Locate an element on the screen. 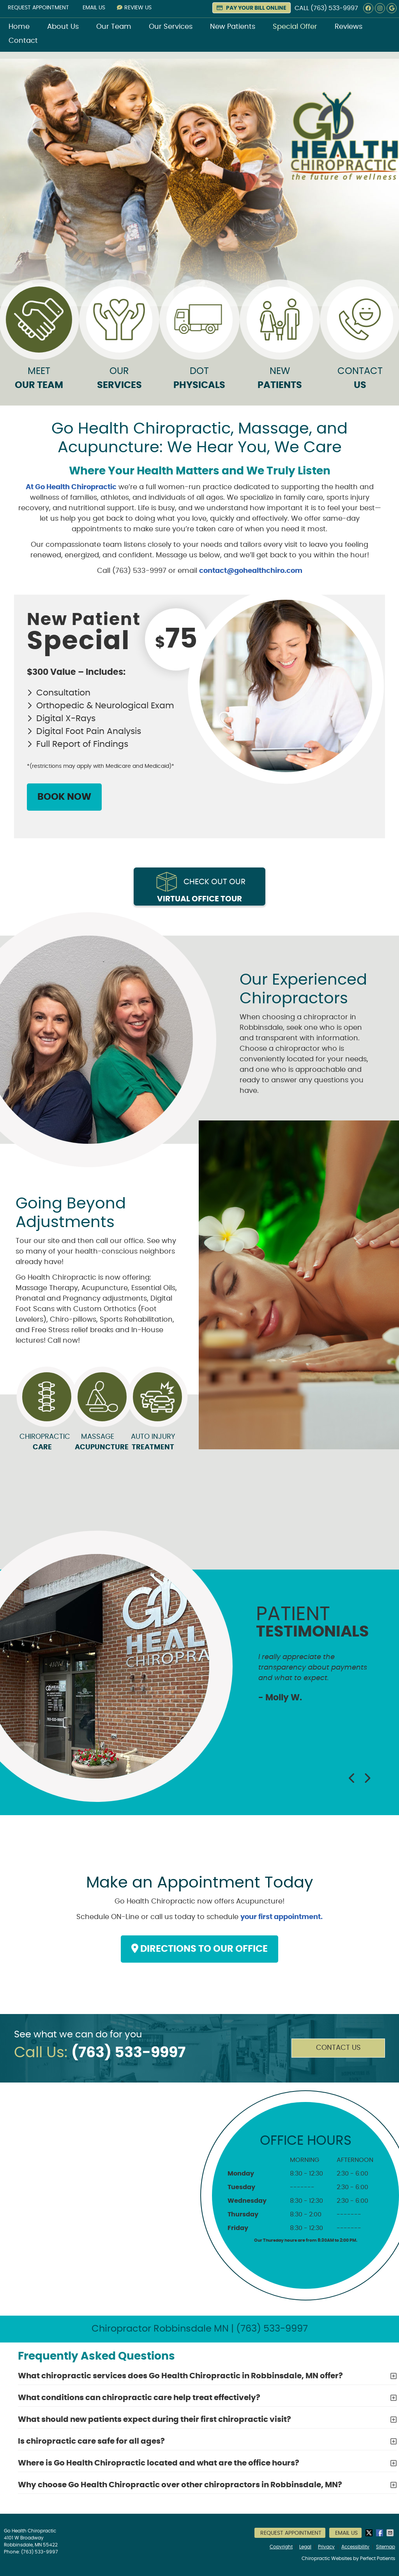 Image resolution: width=399 pixels, height=2576 pixels. At Go Health Chiropractic is located at coordinates (71, 487).